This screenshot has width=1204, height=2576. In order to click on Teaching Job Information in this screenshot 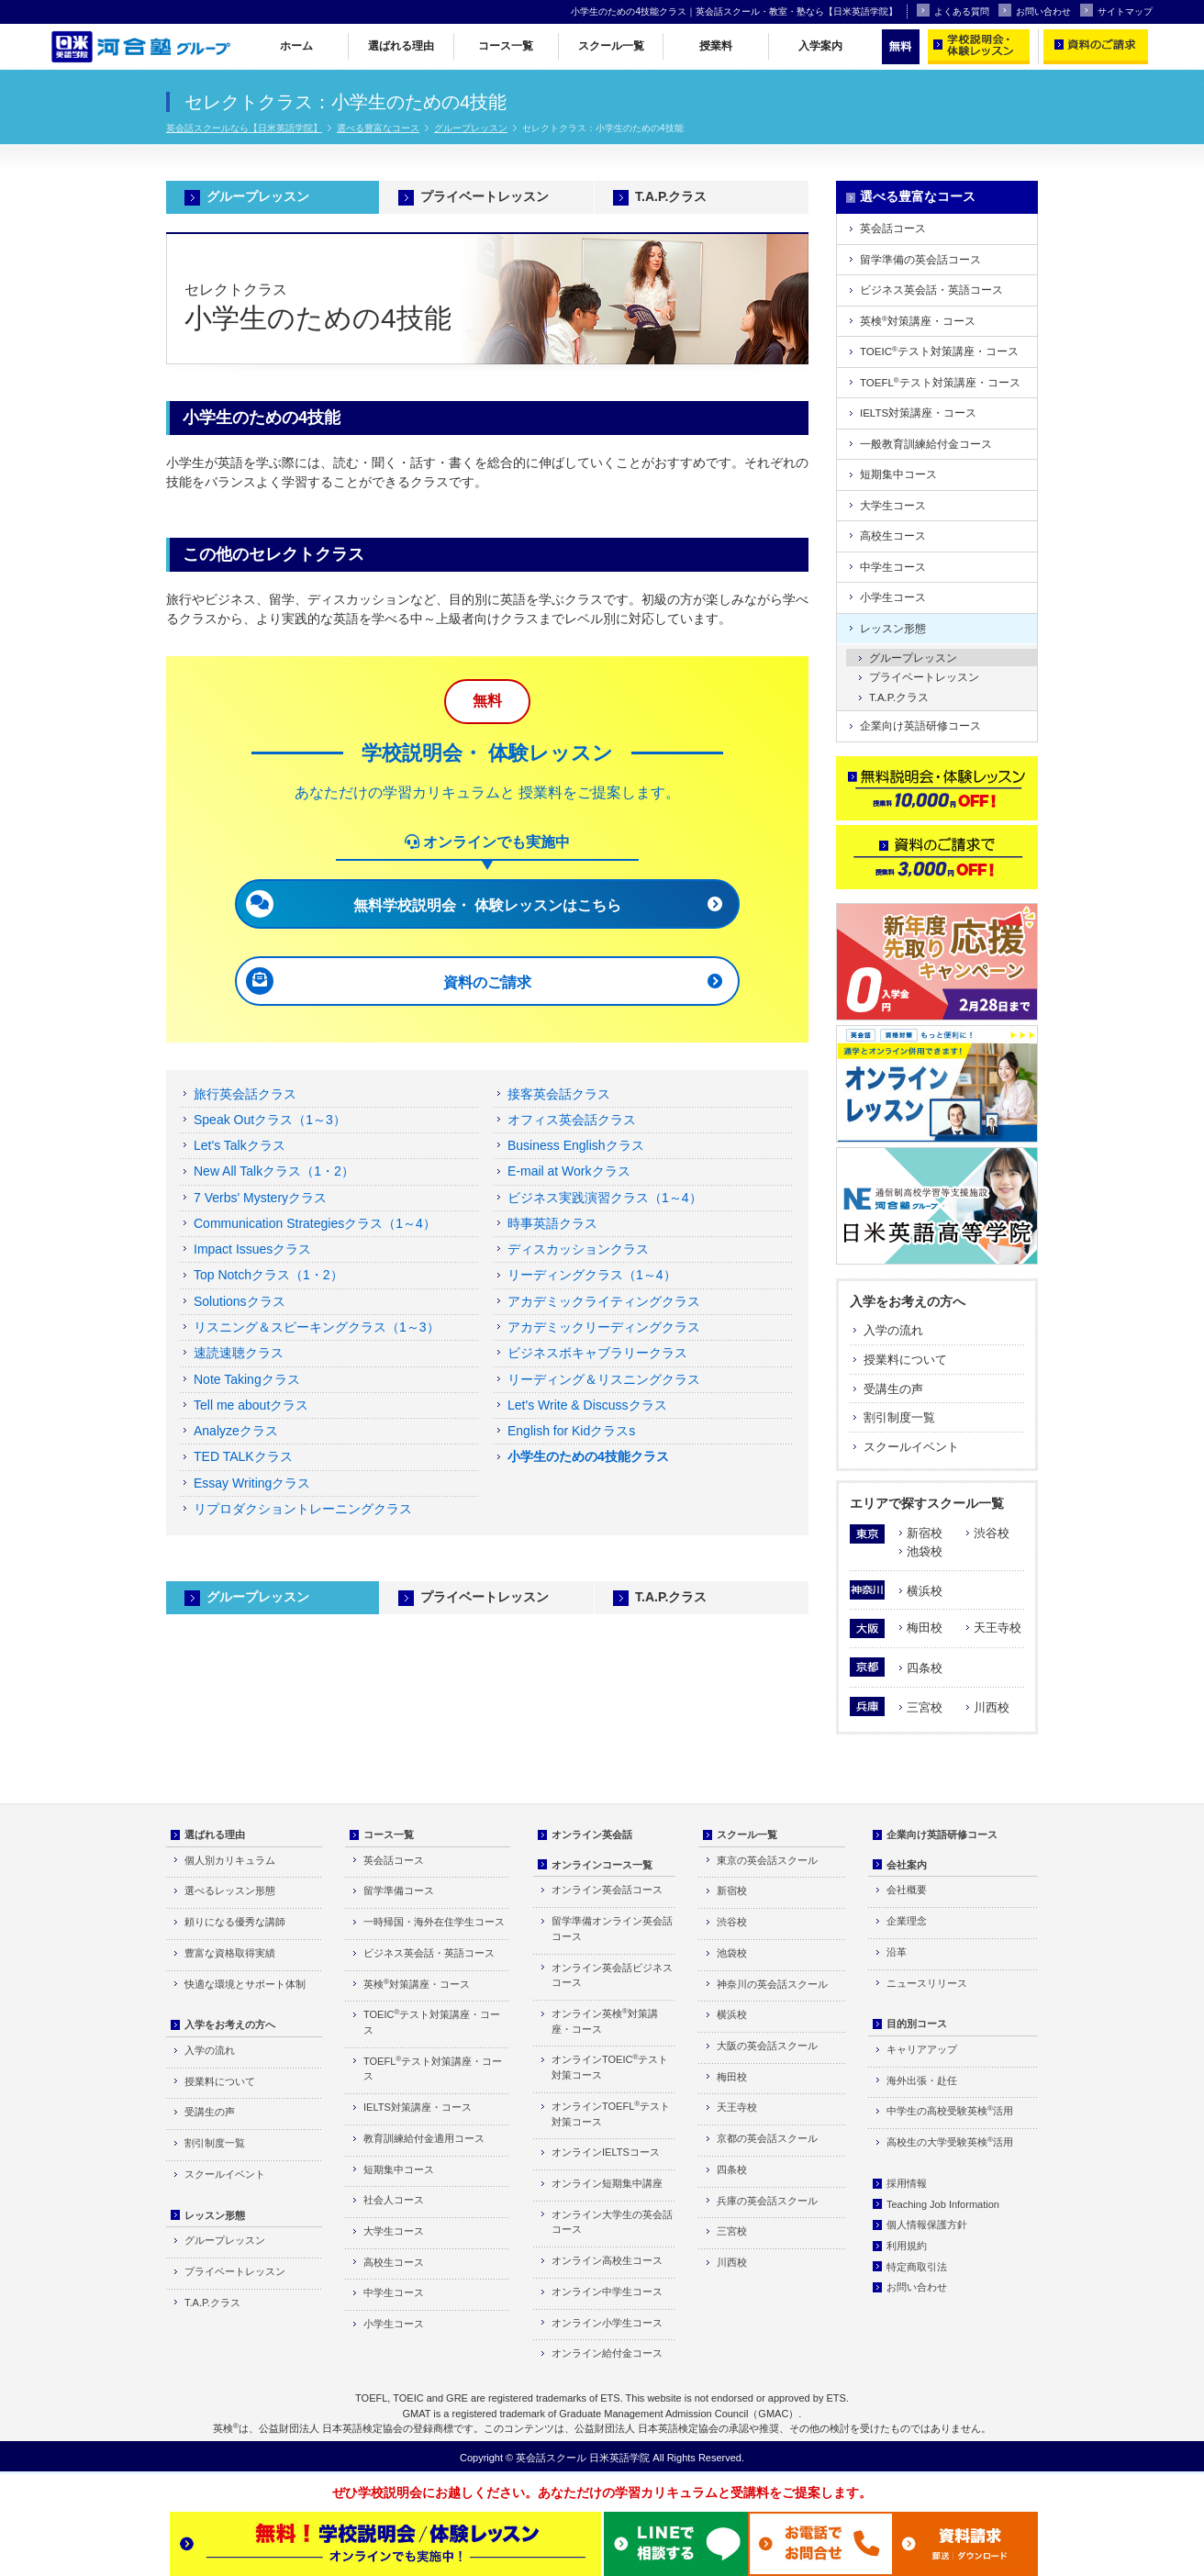, I will do `click(942, 2204)`.